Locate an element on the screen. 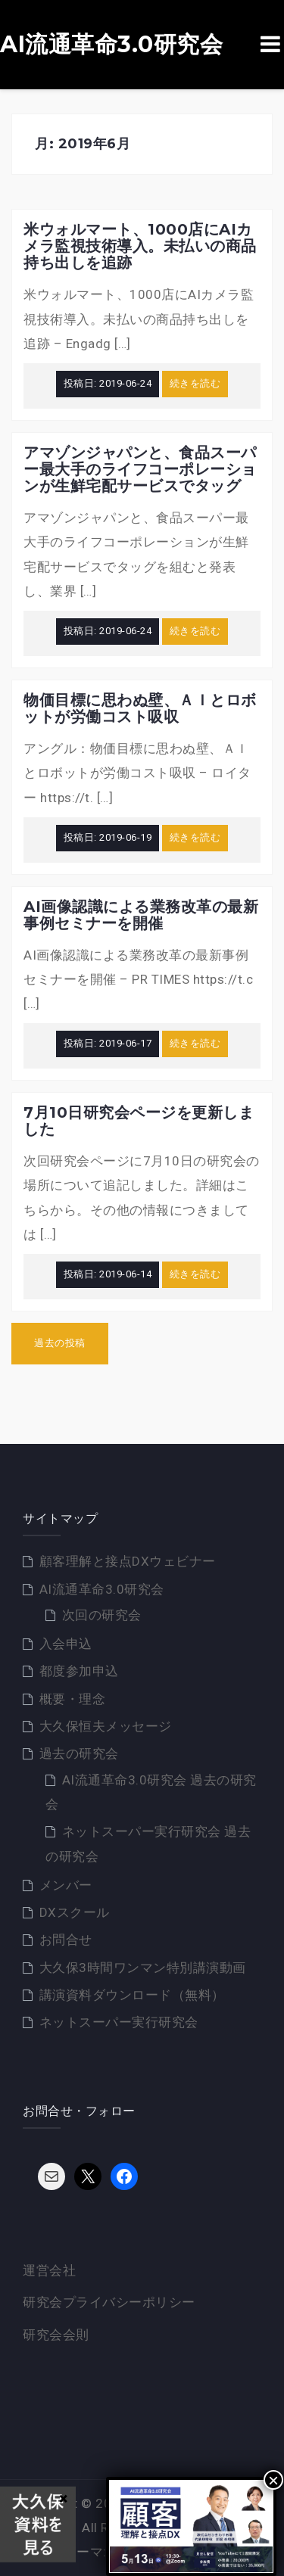  大久保恒夫メッセージ is located at coordinates (105, 1726).